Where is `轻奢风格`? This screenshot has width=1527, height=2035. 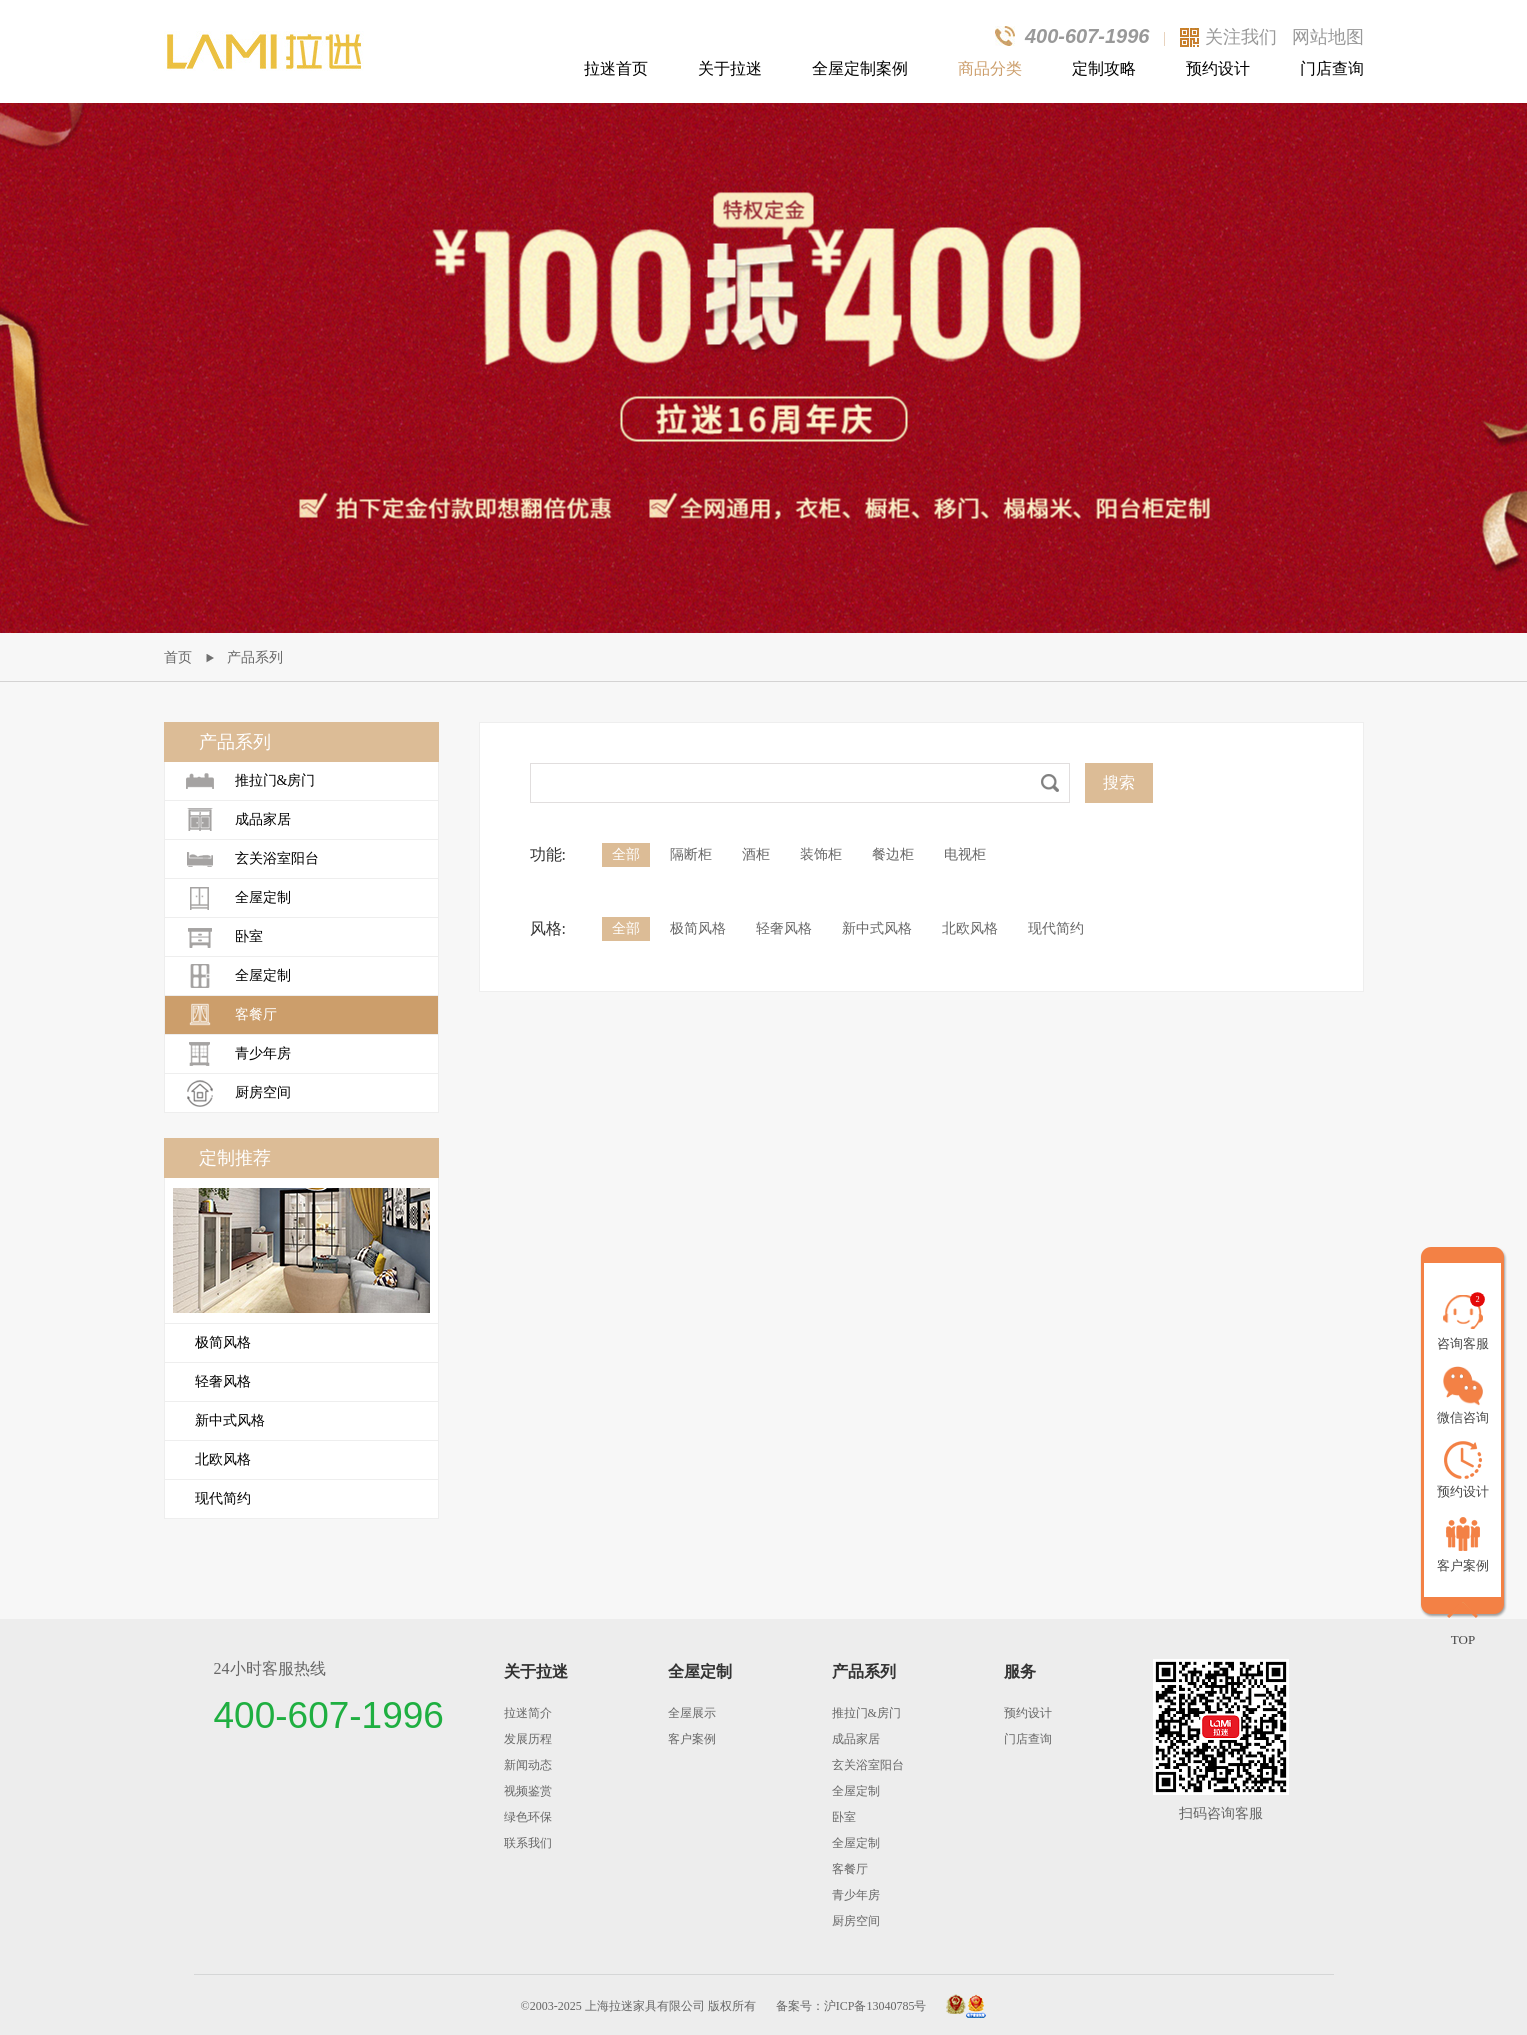
轻奢风格 is located at coordinates (223, 1381).